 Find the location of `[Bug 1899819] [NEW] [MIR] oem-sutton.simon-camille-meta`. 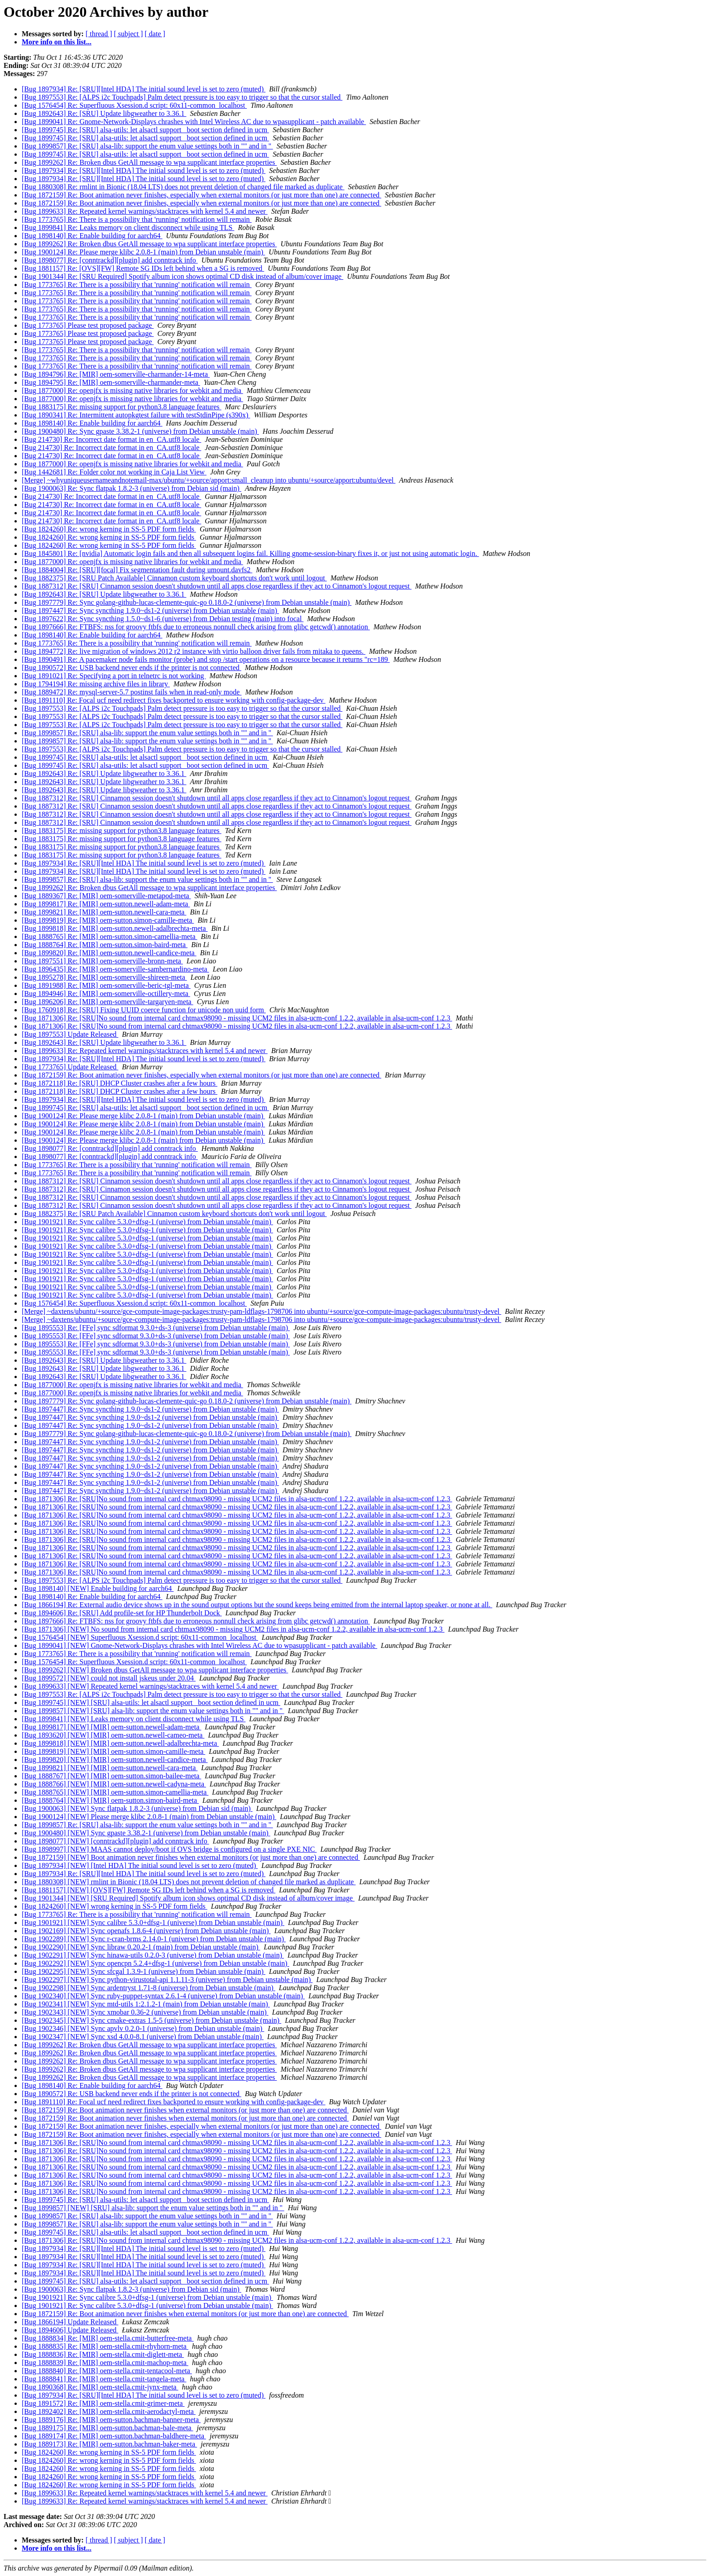

[Bug 1899819] [NEW] [MIR] oem-sutton.simon-camille-meta is located at coordinates (113, 1751).